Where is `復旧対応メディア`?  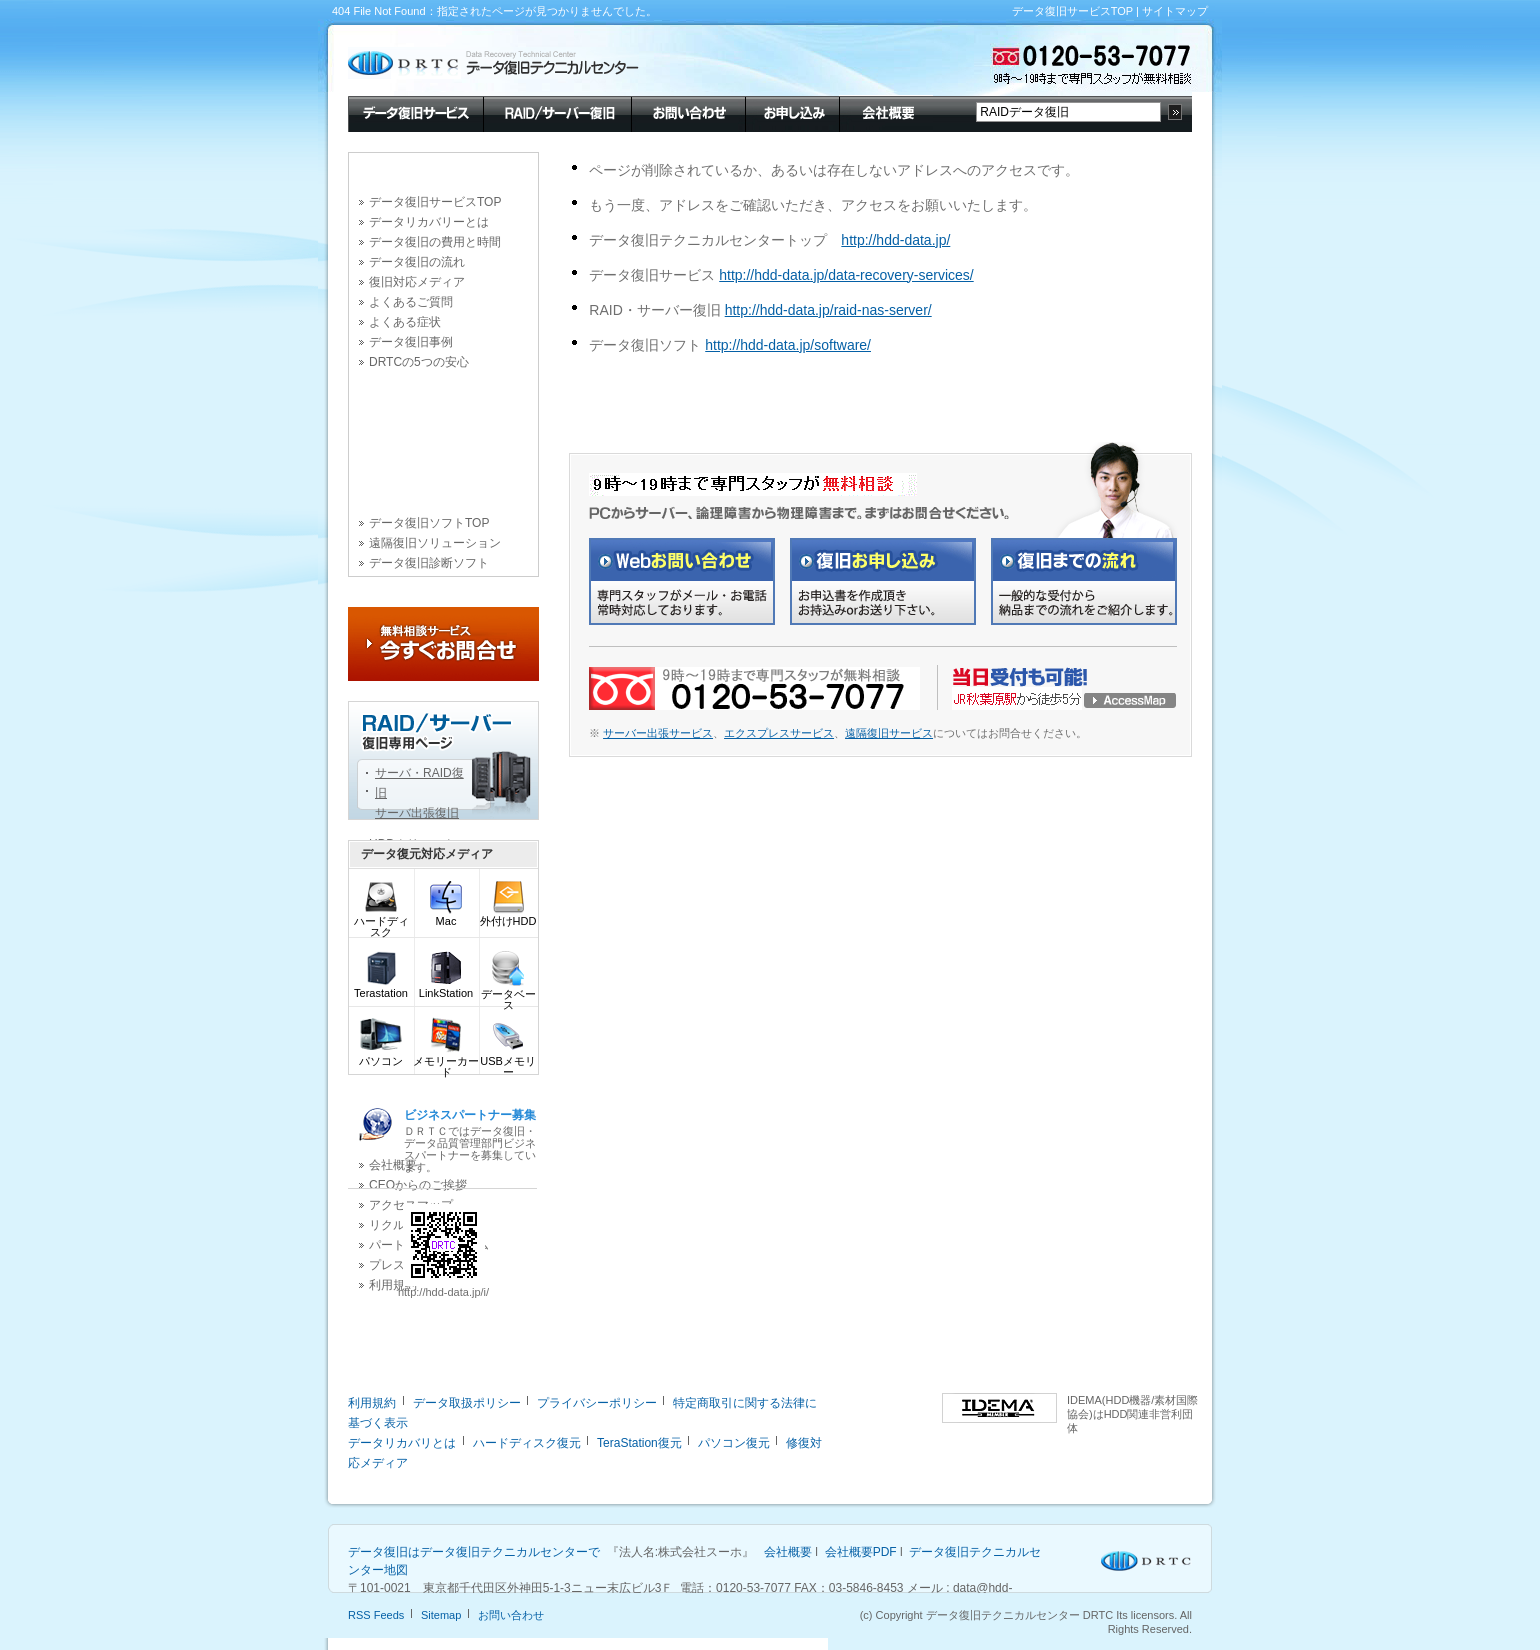
復旧対応メディア is located at coordinates (417, 282).